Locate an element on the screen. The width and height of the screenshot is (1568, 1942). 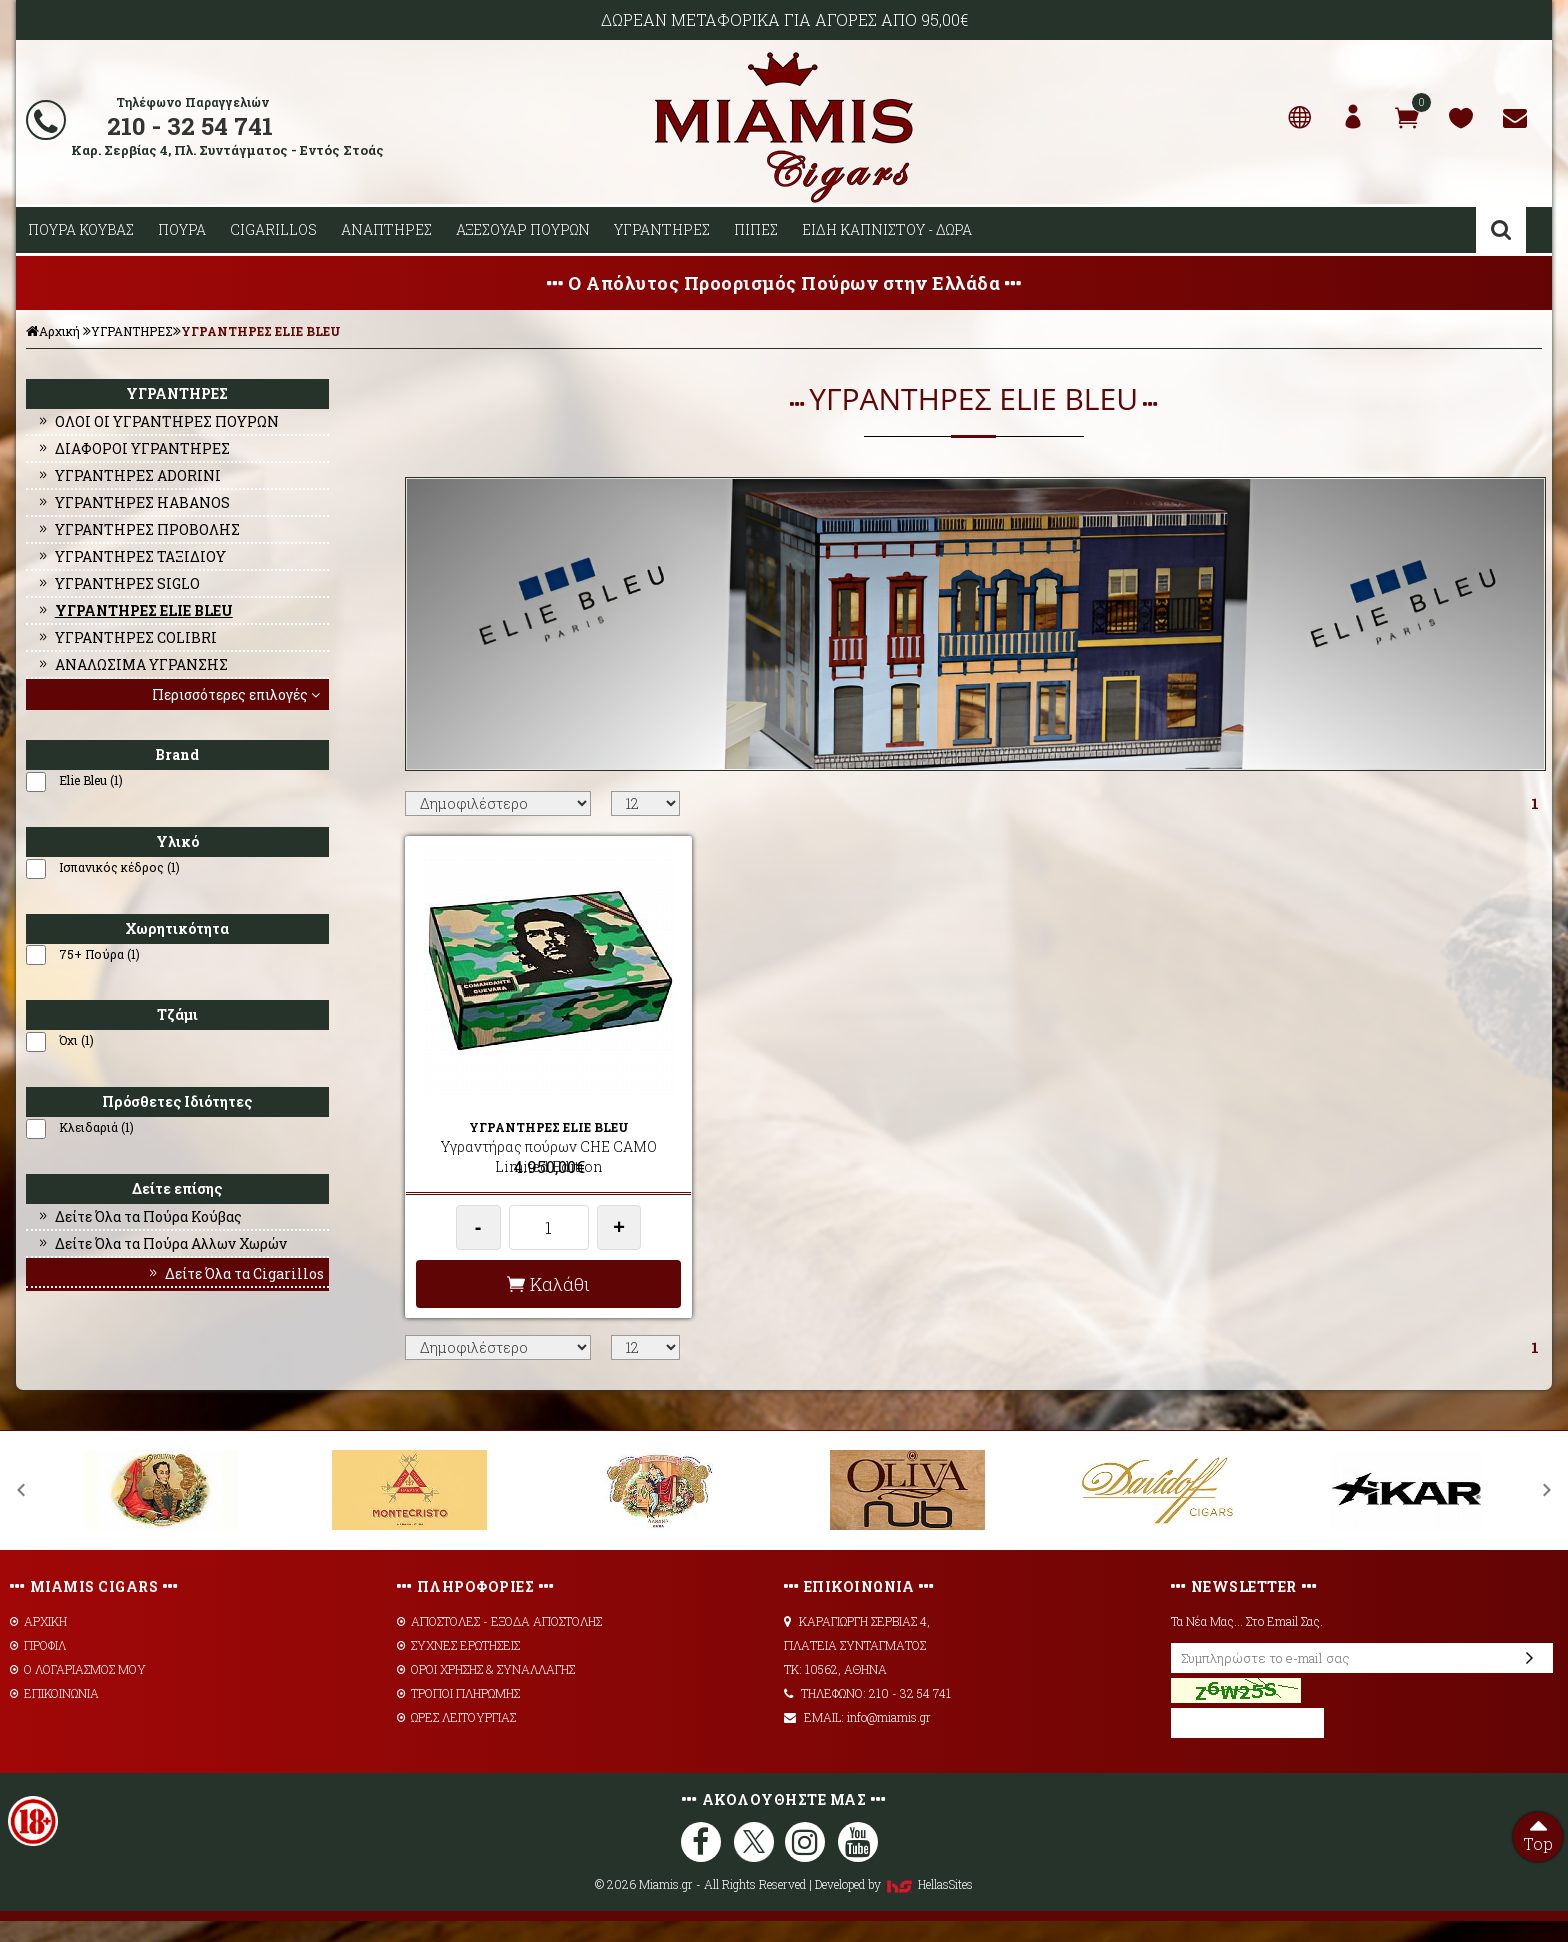
Elie Bleu (1) is located at coordinates (91, 780).